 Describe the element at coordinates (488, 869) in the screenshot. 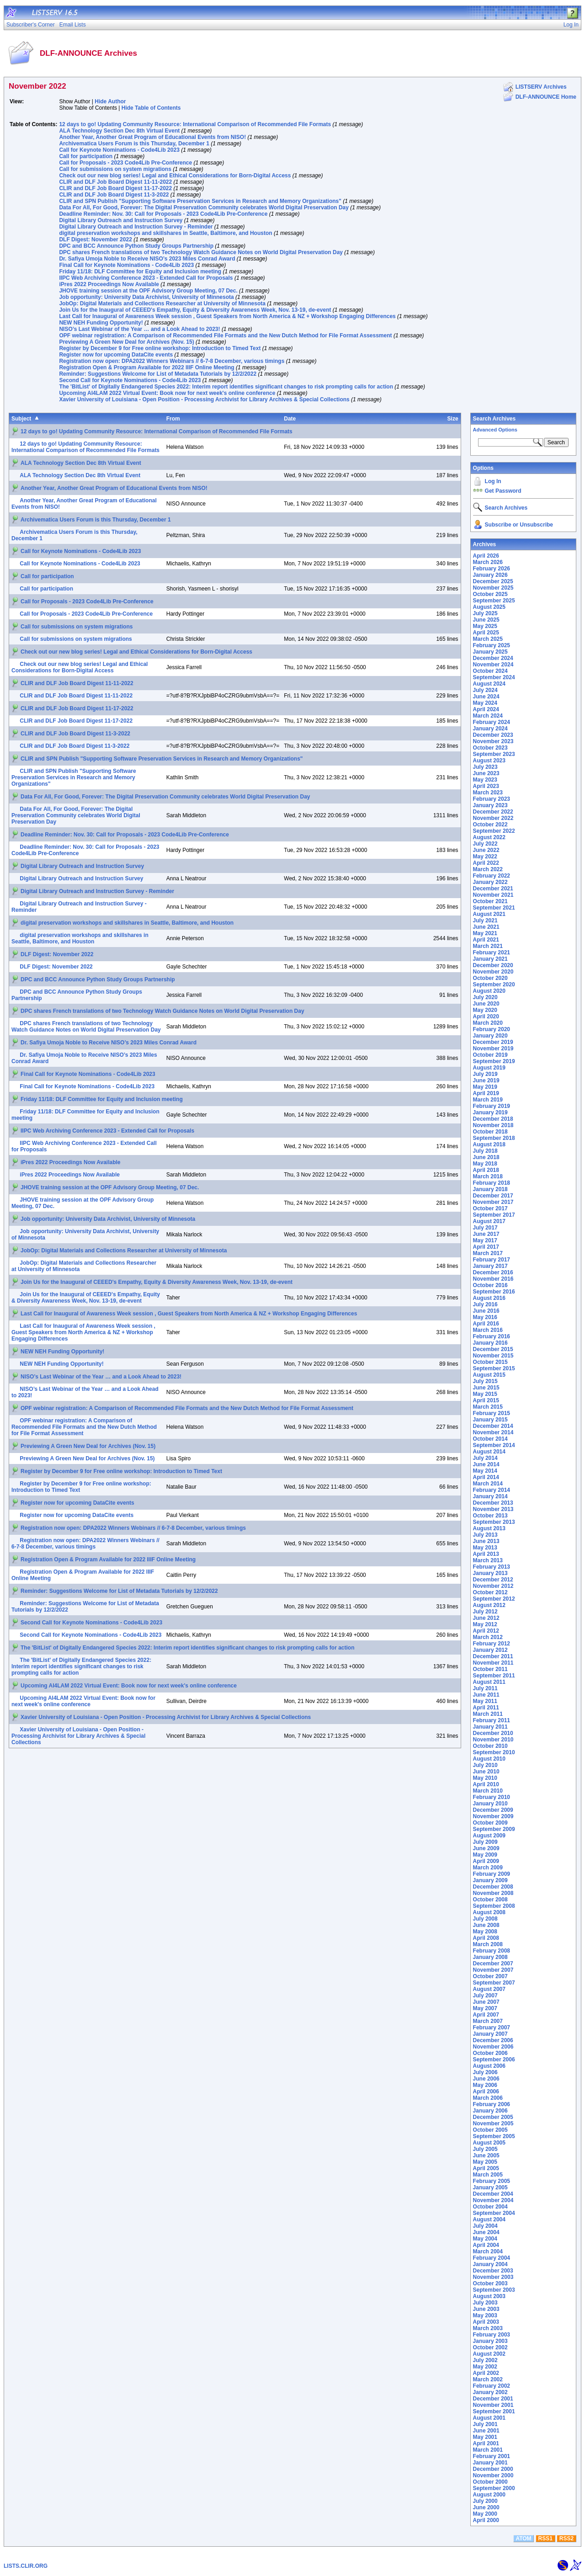

I see `March 2022` at that location.